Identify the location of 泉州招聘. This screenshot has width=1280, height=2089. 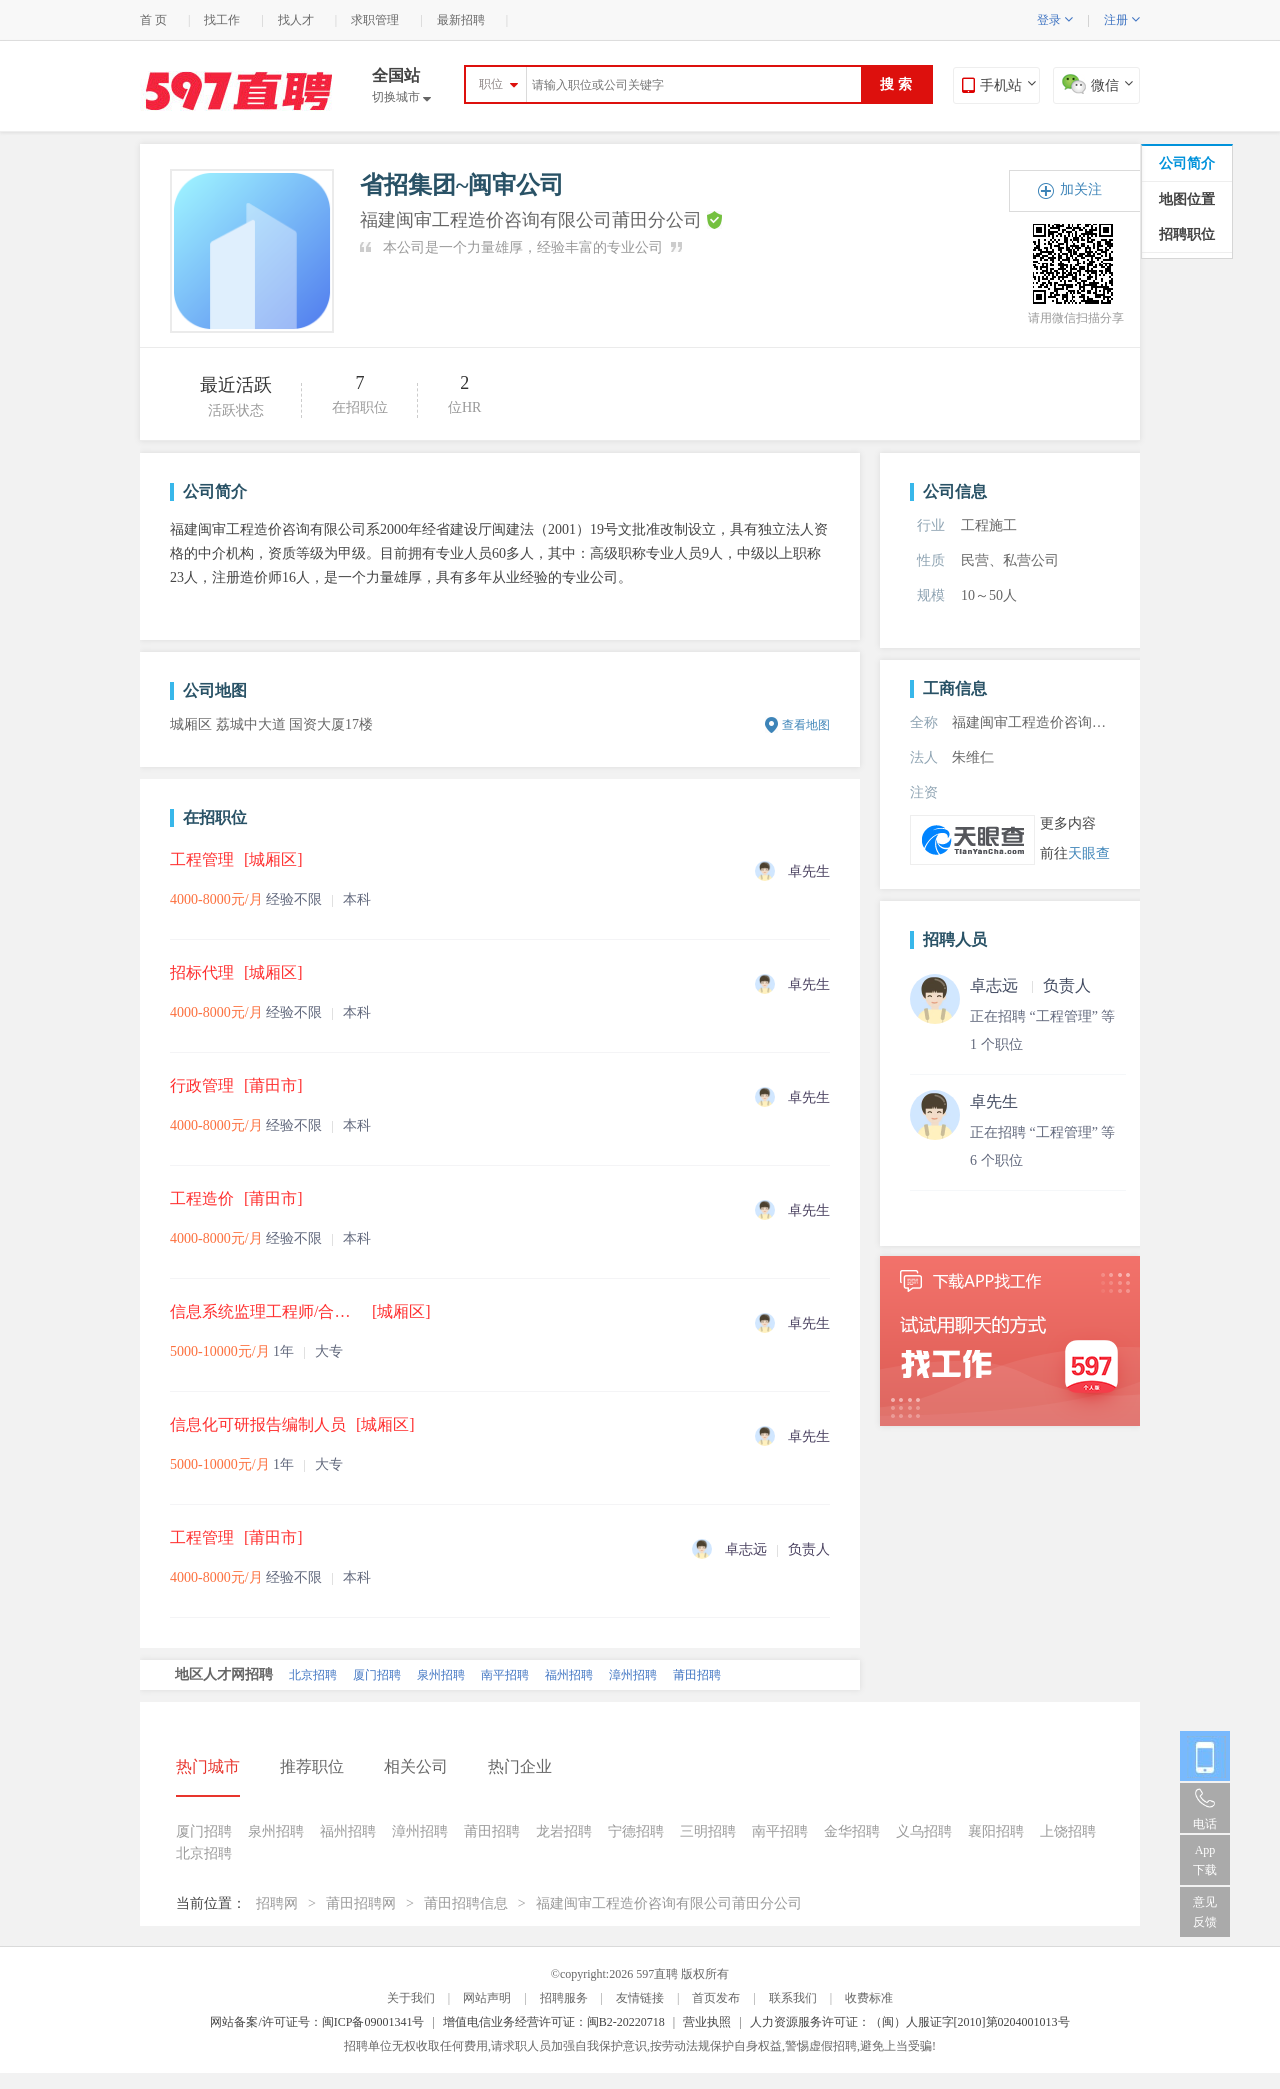
(441, 1675).